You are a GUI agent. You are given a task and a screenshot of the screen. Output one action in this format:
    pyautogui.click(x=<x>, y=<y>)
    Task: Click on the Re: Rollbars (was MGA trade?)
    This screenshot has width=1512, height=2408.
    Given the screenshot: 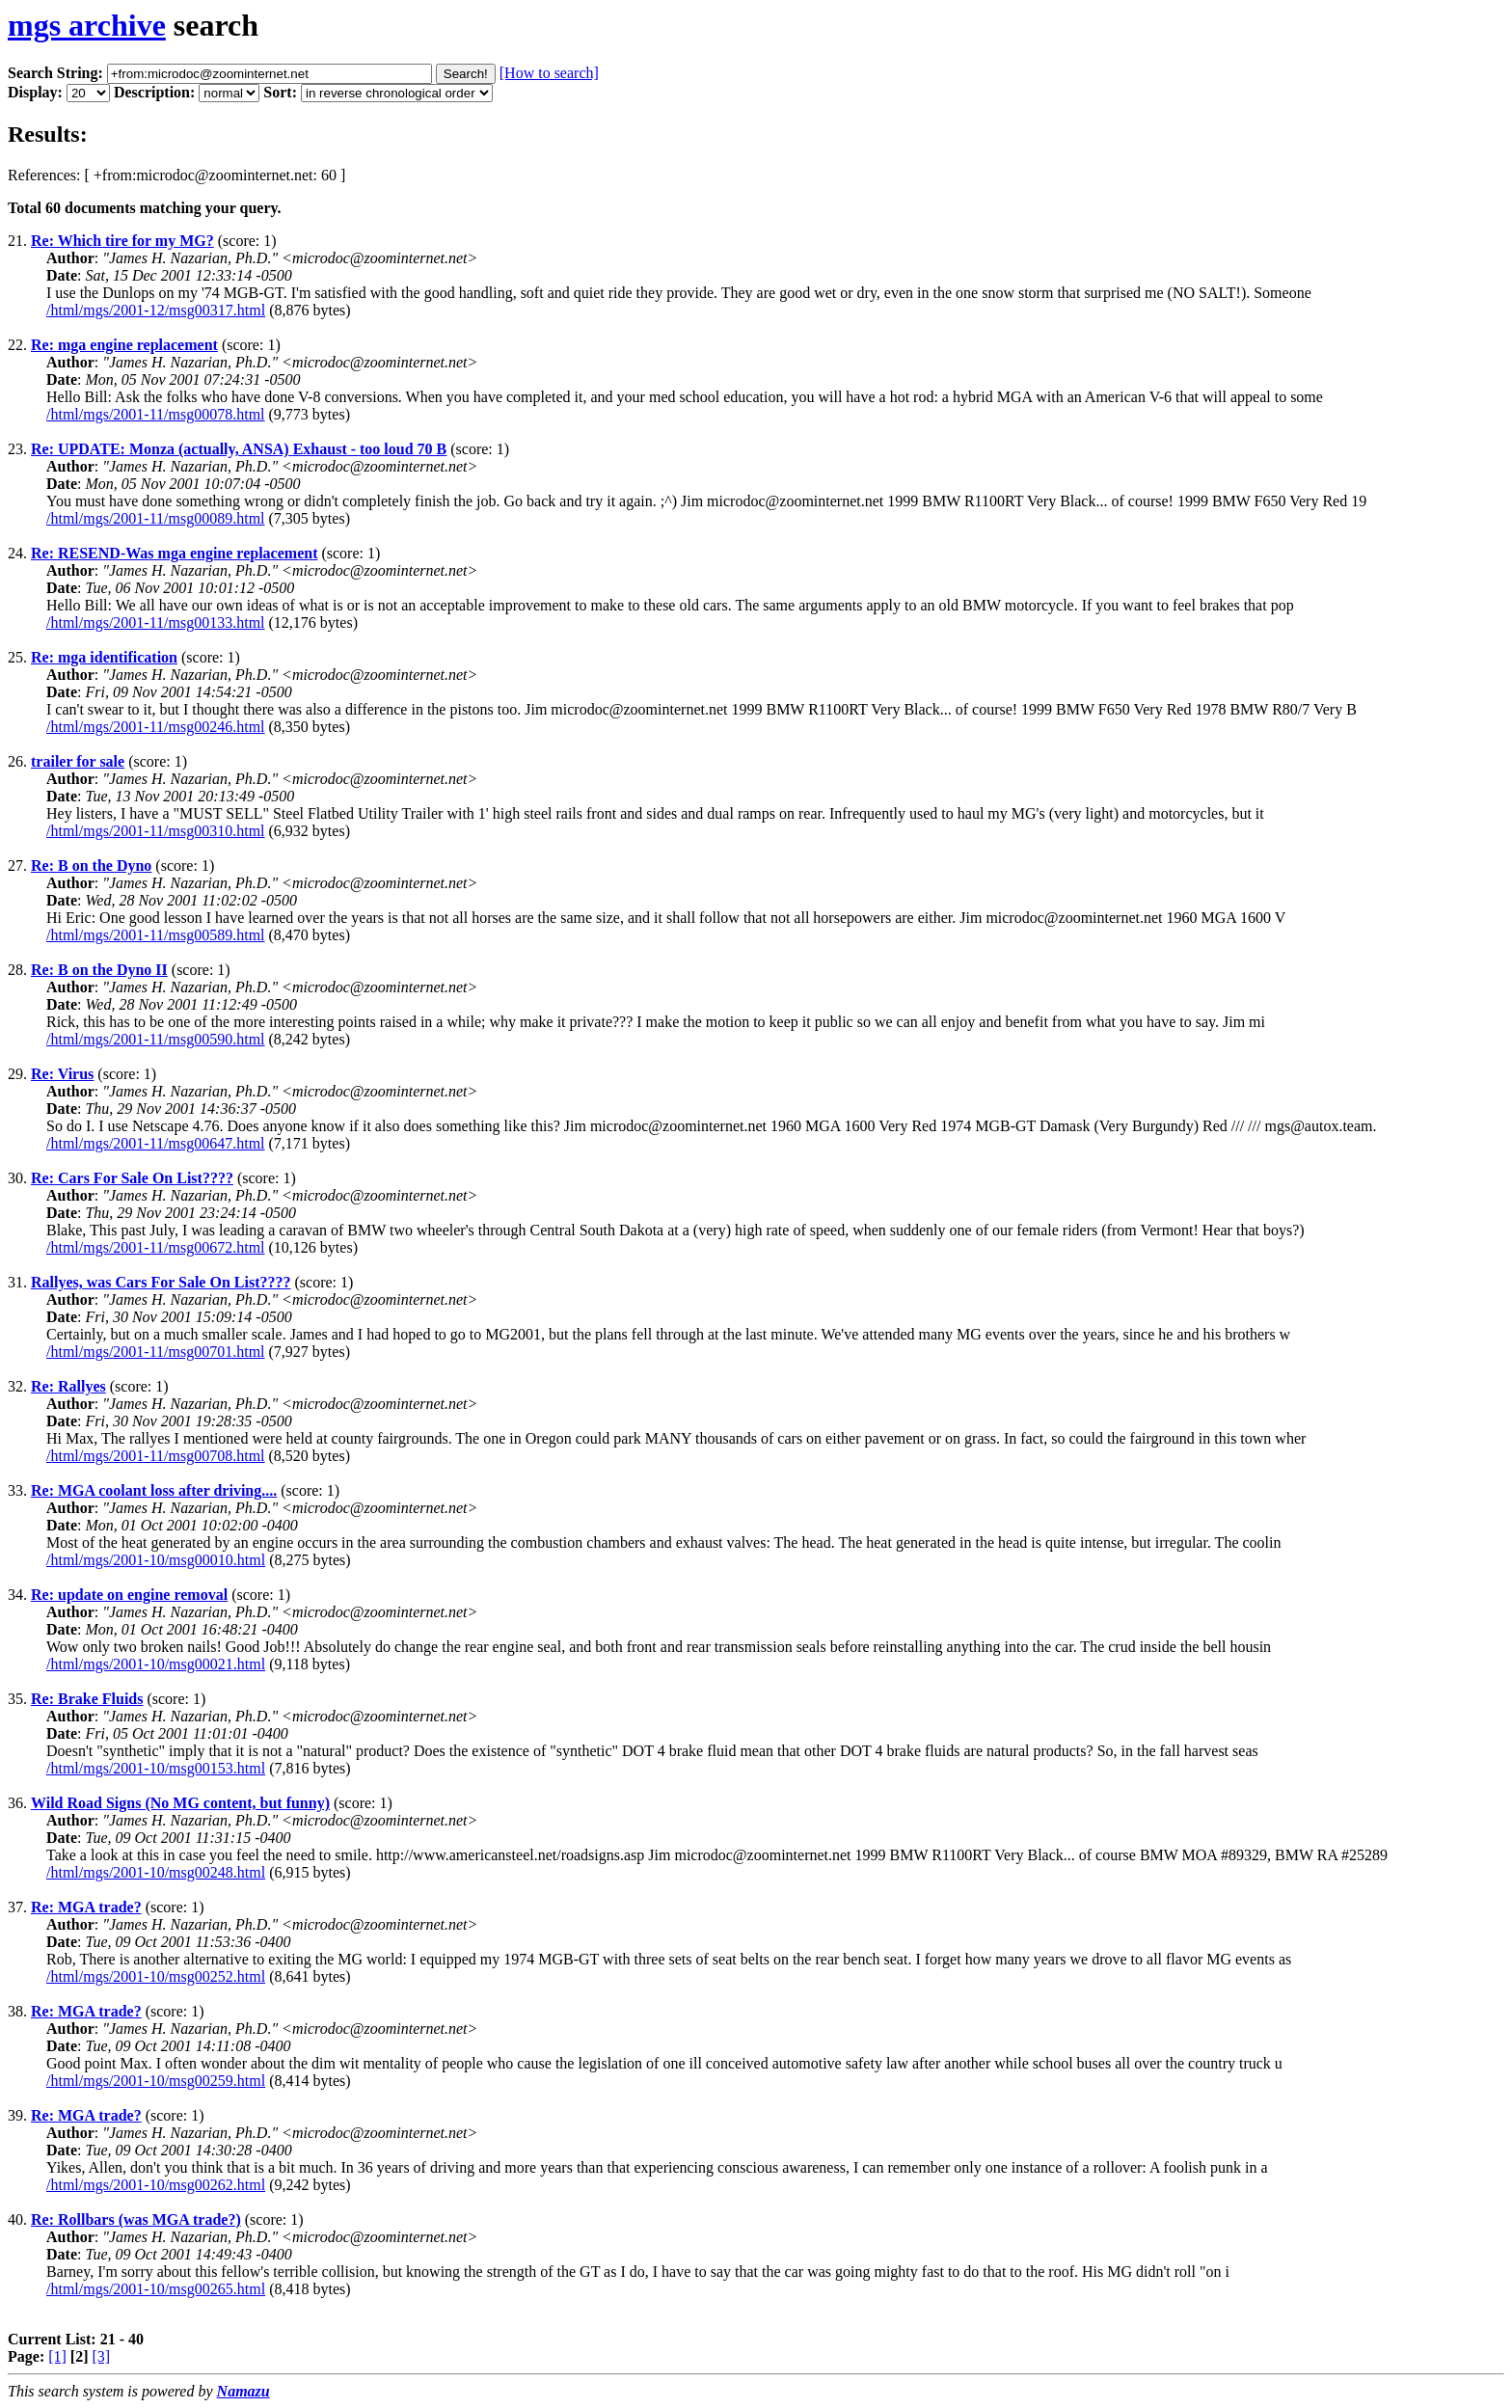 What is the action you would take?
    pyautogui.click(x=136, y=2219)
    